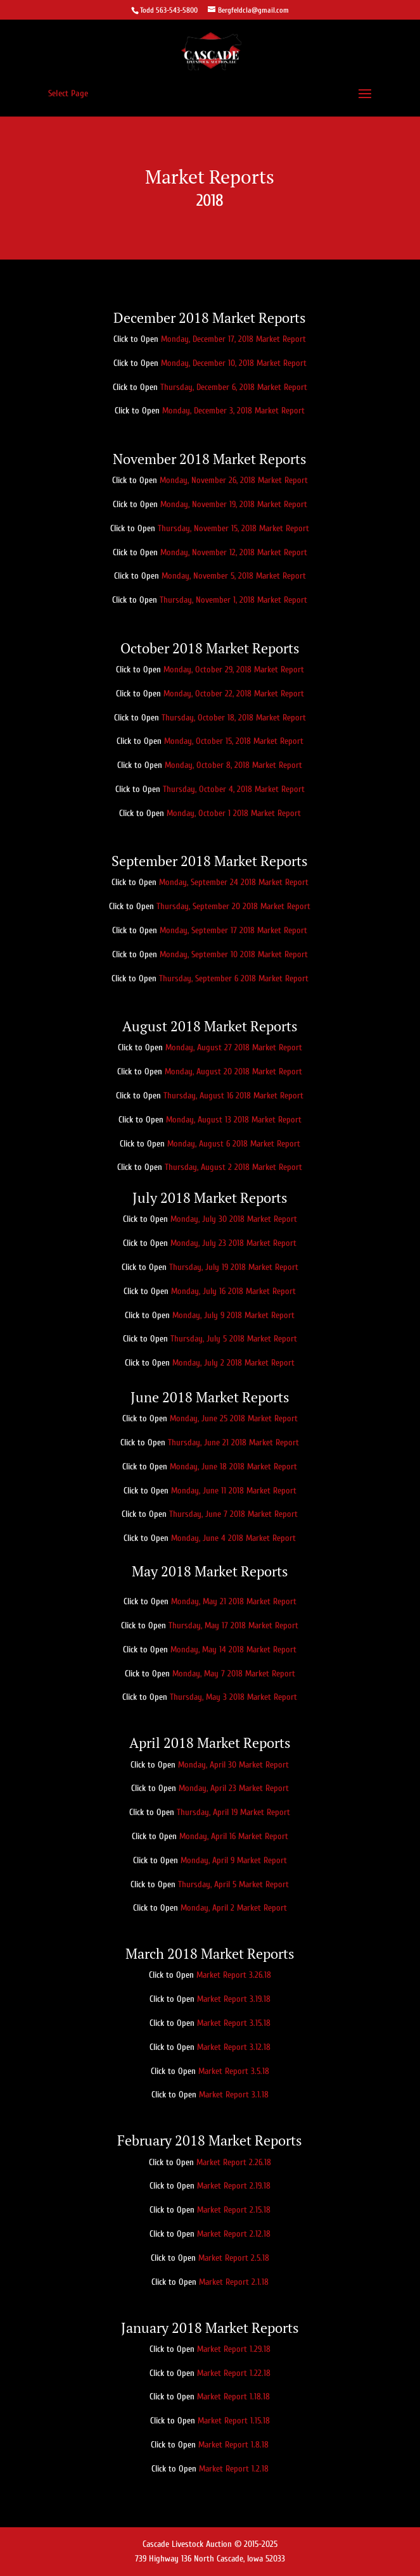 Image resolution: width=420 pixels, height=2576 pixels. What do you see at coordinates (233, 1442) in the screenshot?
I see `Thursday, June 21 2018 Market Report` at bounding box center [233, 1442].